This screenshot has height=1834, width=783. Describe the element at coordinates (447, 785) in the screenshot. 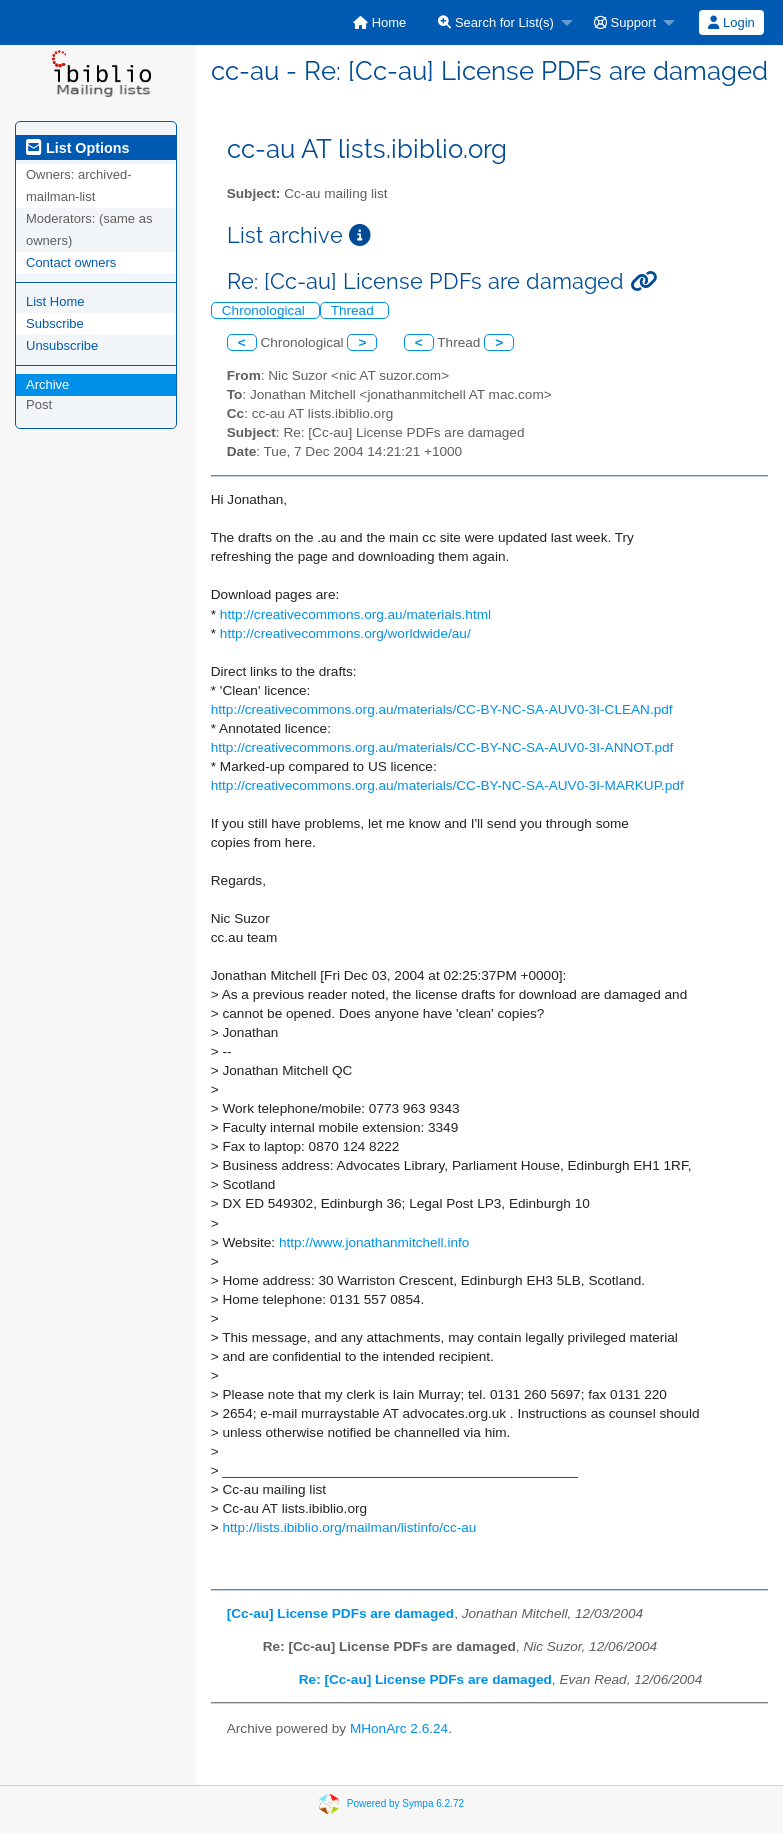

I see `http://creativecommons.org.au/materials/CC-BY-NC-SA-AUV0-3I-MARKUP.pdf` at that location.